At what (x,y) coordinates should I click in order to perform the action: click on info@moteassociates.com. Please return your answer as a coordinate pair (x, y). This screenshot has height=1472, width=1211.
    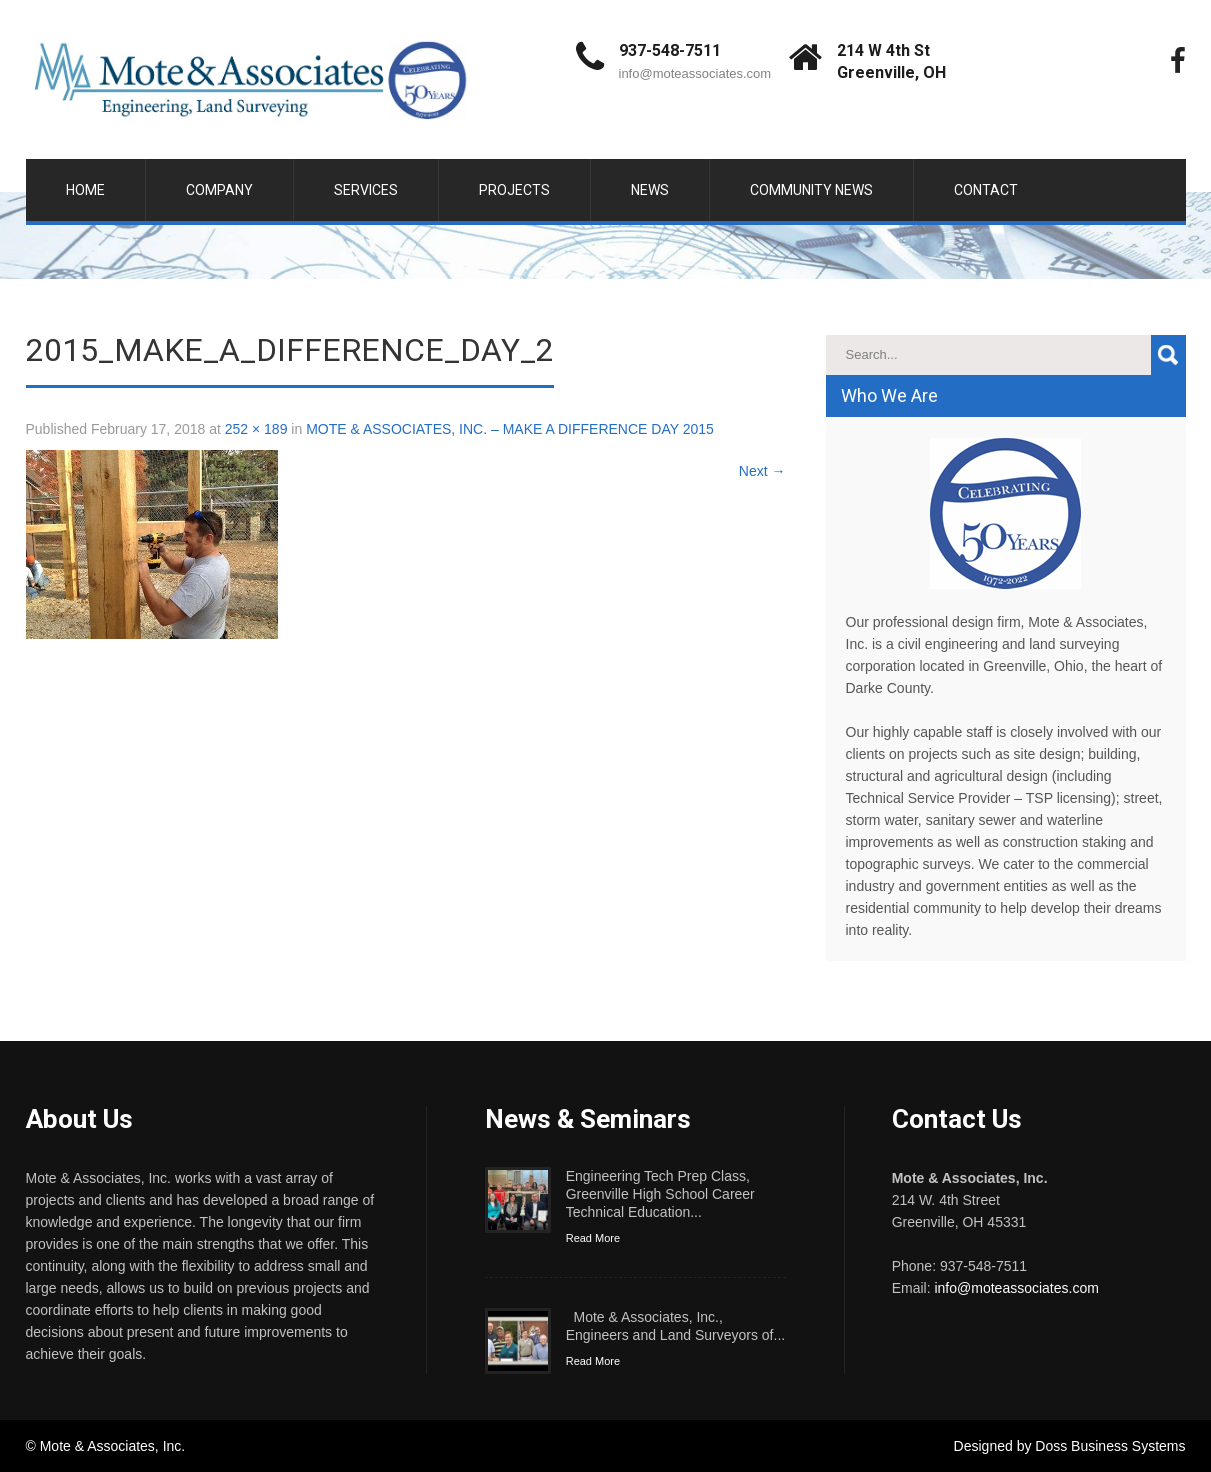
    Looking at the image, I should click on (695, 73).